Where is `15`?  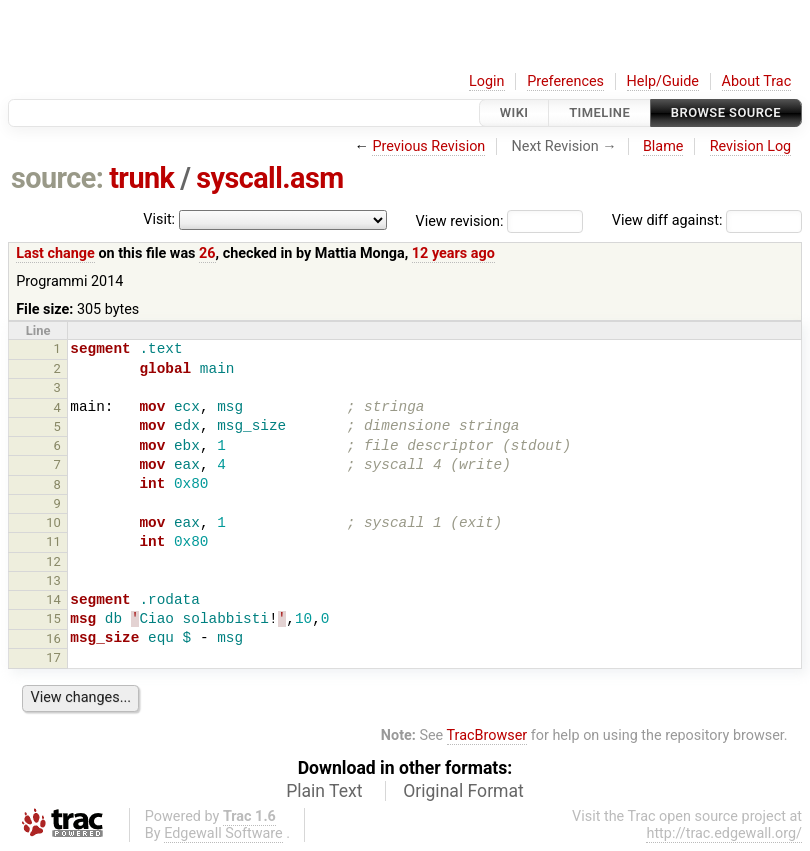 15 is located at coordinates (53, 618).